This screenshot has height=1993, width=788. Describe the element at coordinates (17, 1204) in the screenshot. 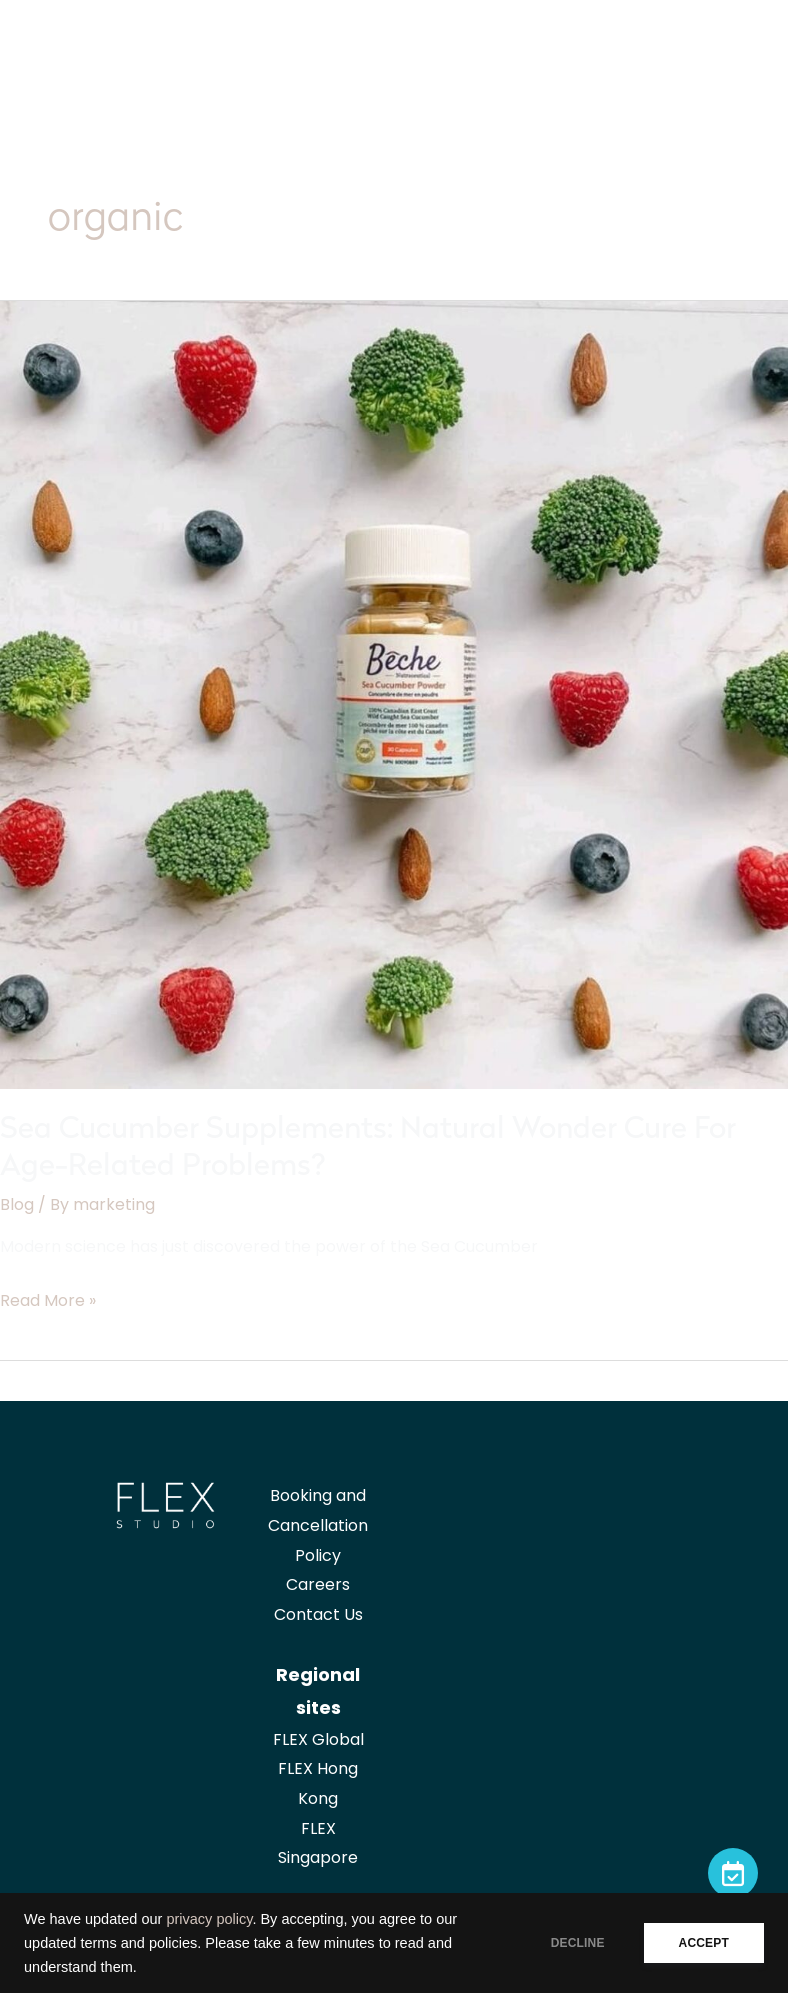

I see `Blog` at that location.